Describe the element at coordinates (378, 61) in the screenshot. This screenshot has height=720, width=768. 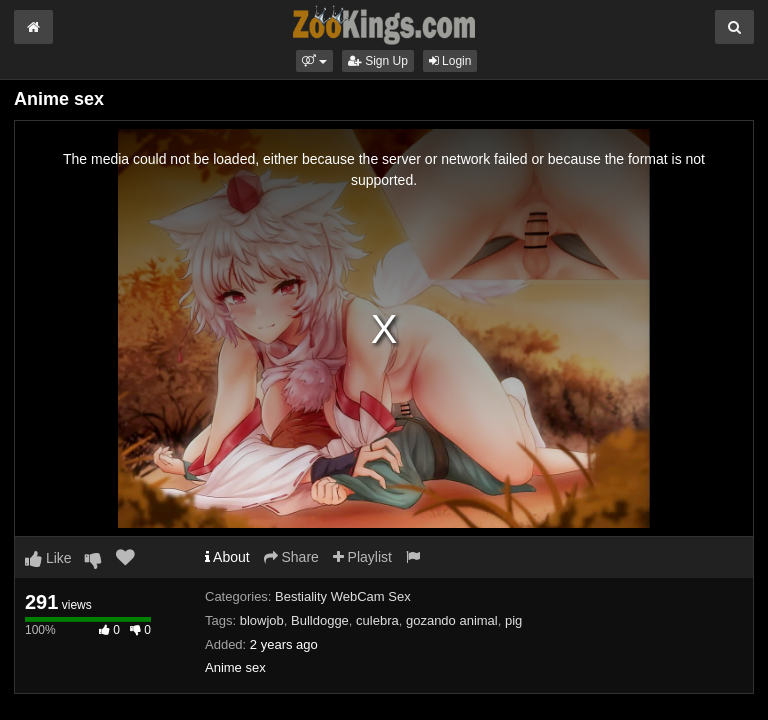
I see `Sign Up` at that location.